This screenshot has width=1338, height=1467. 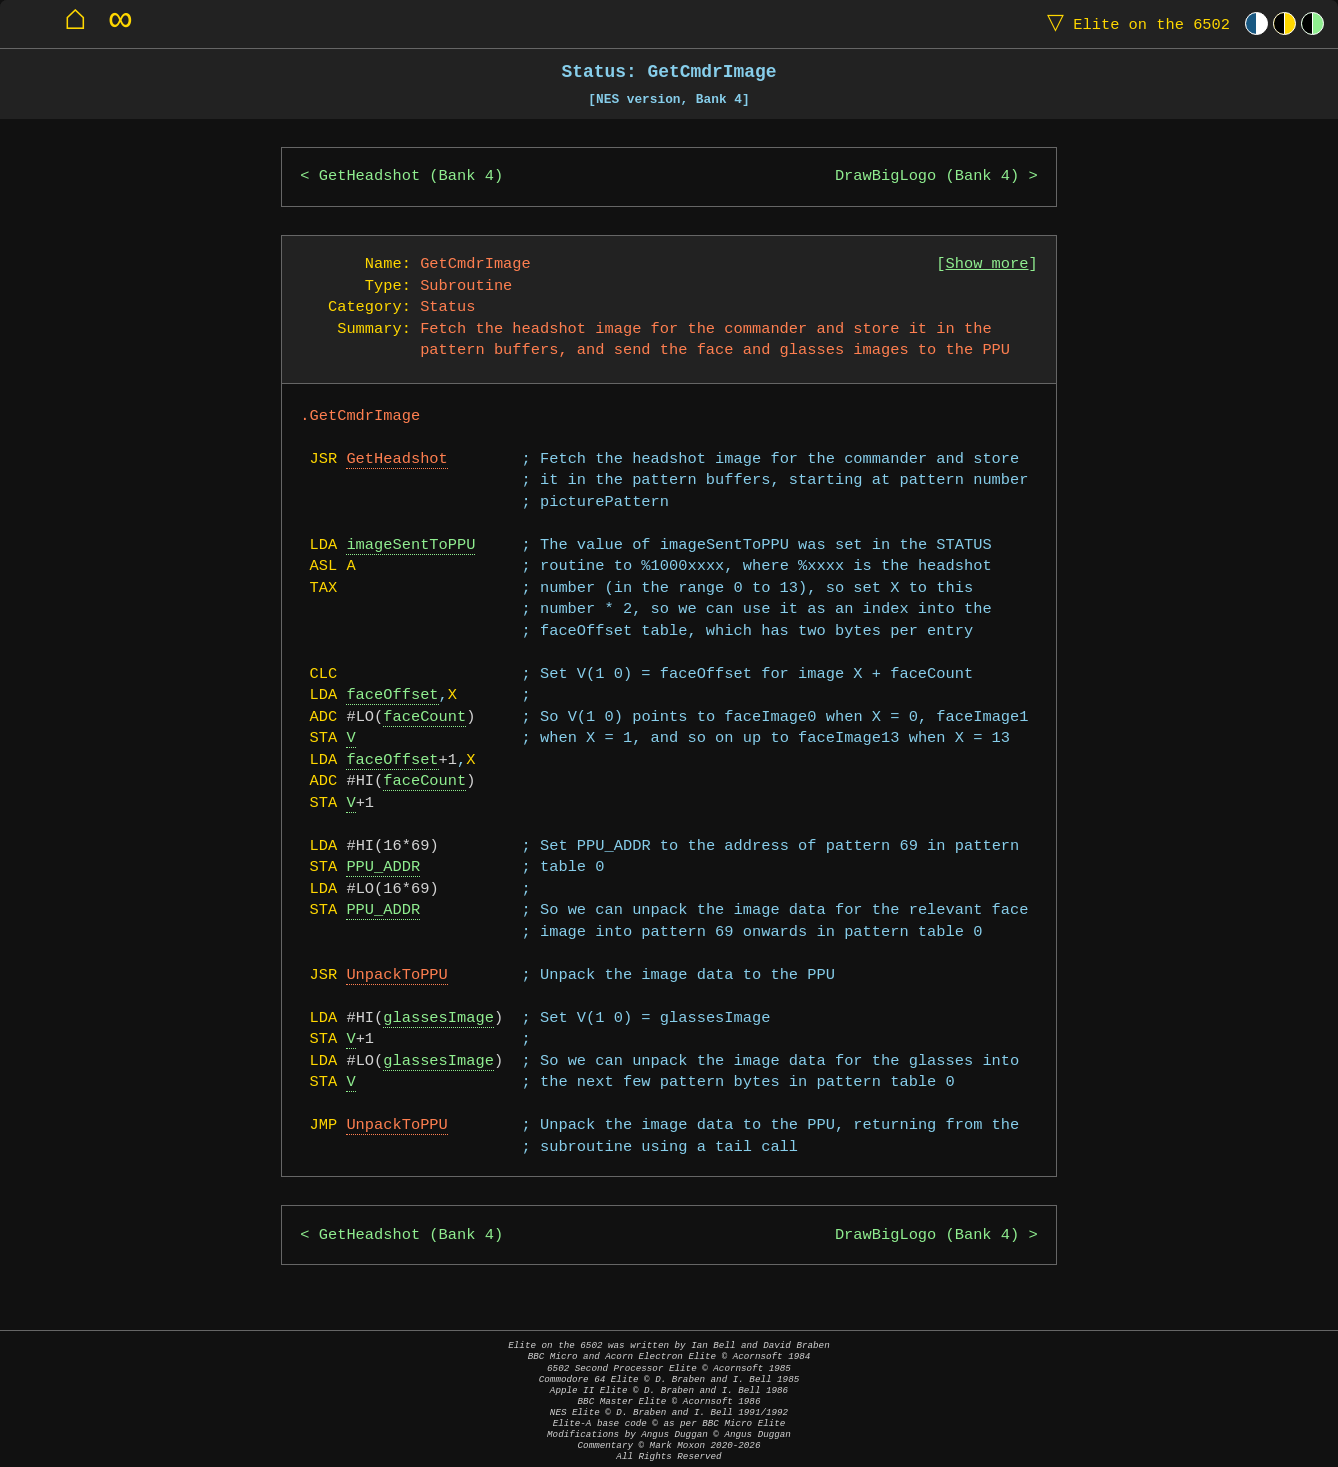 What do you see at coordinates (383, 867) in the screenshot?
I see `PPU_ADDR` at bounding box center [383, 867].